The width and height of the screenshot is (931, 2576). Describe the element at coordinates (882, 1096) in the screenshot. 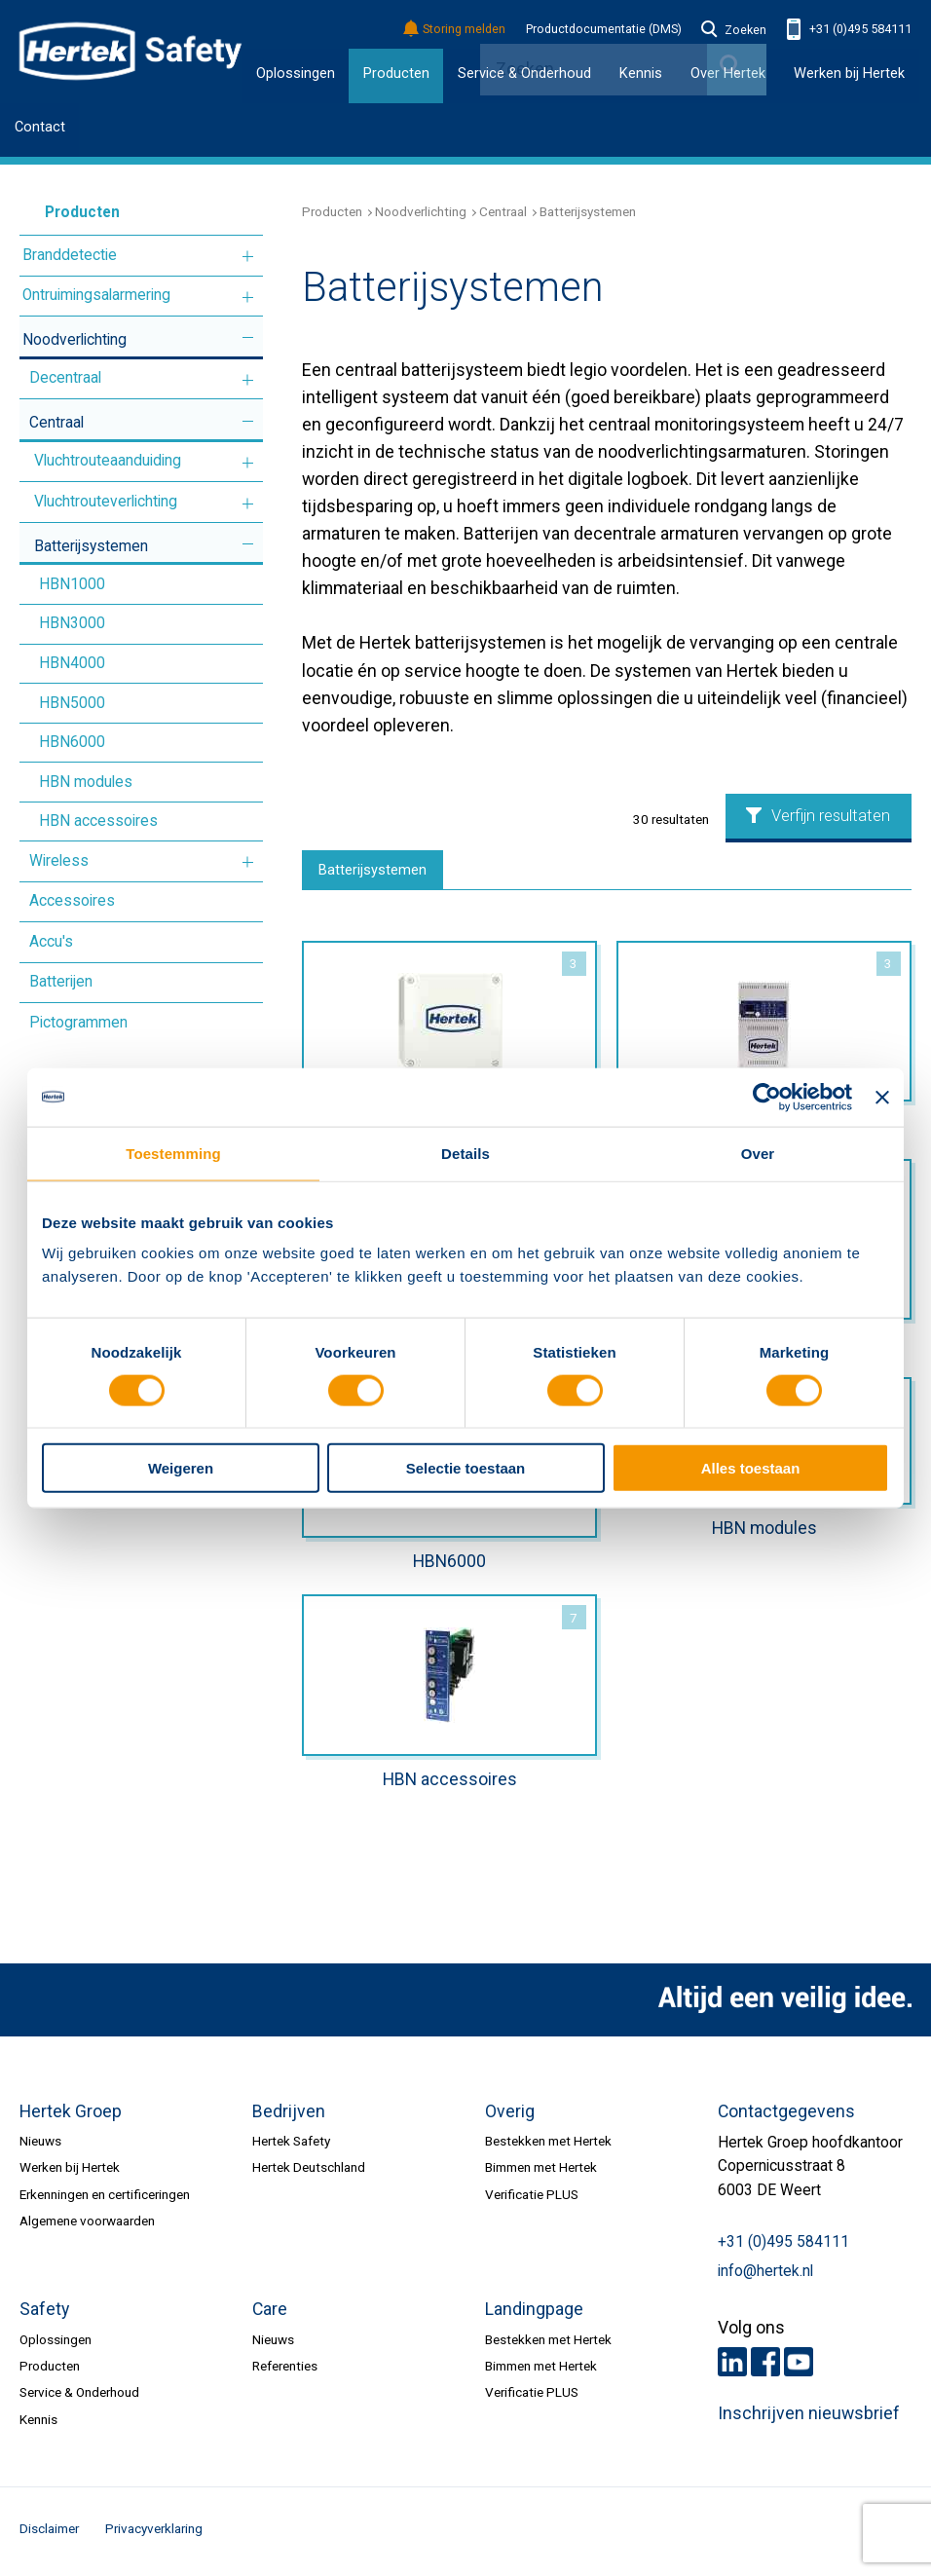

I see `[Banner sluiten]` at that location.